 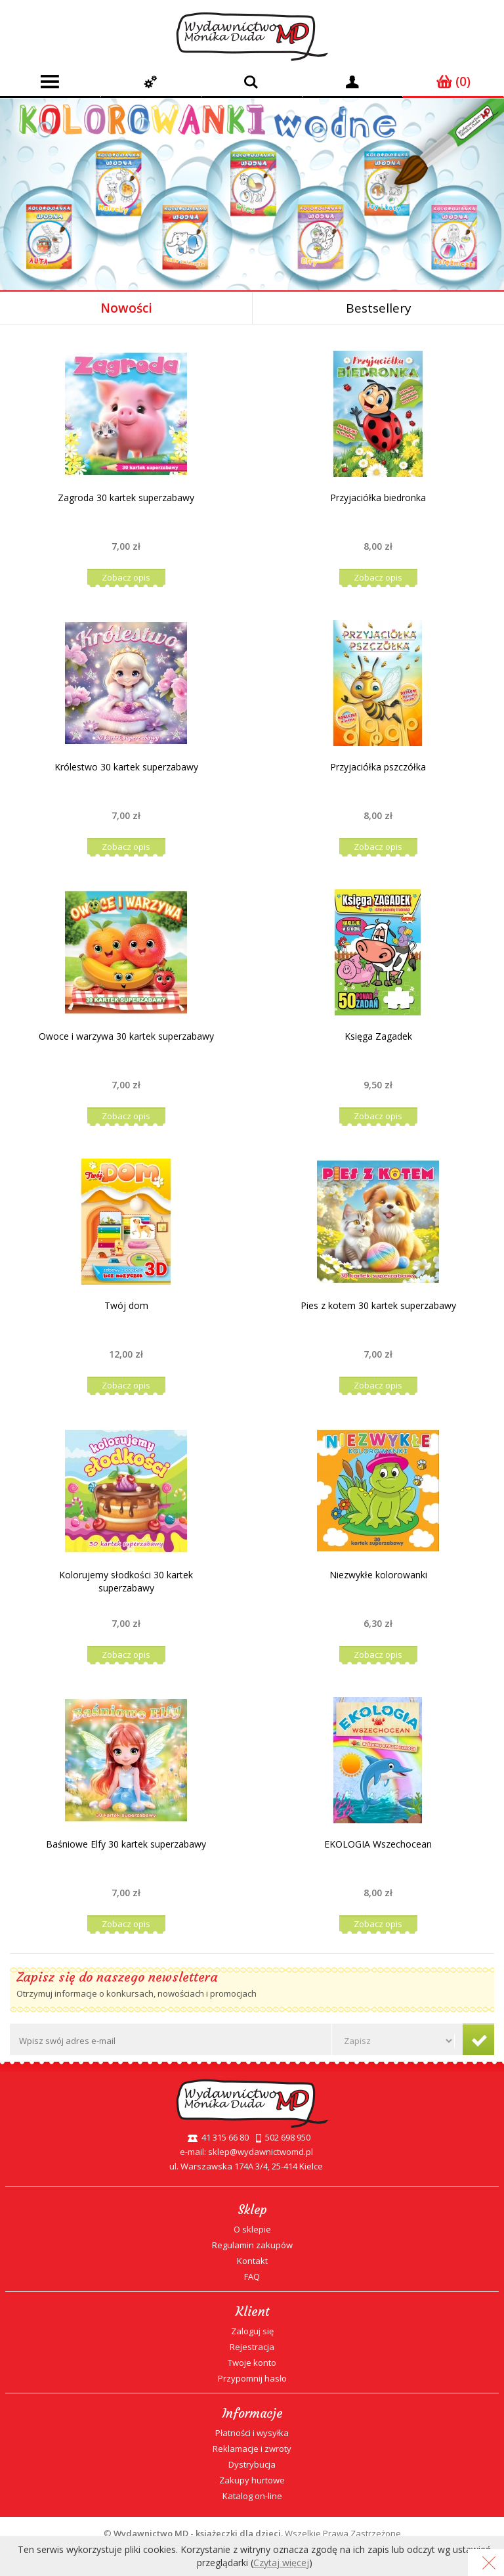 What do you see at coordinates (252, 2229) in the screenshot?
I see `O sklepie` at bounding box center [252, 2229].